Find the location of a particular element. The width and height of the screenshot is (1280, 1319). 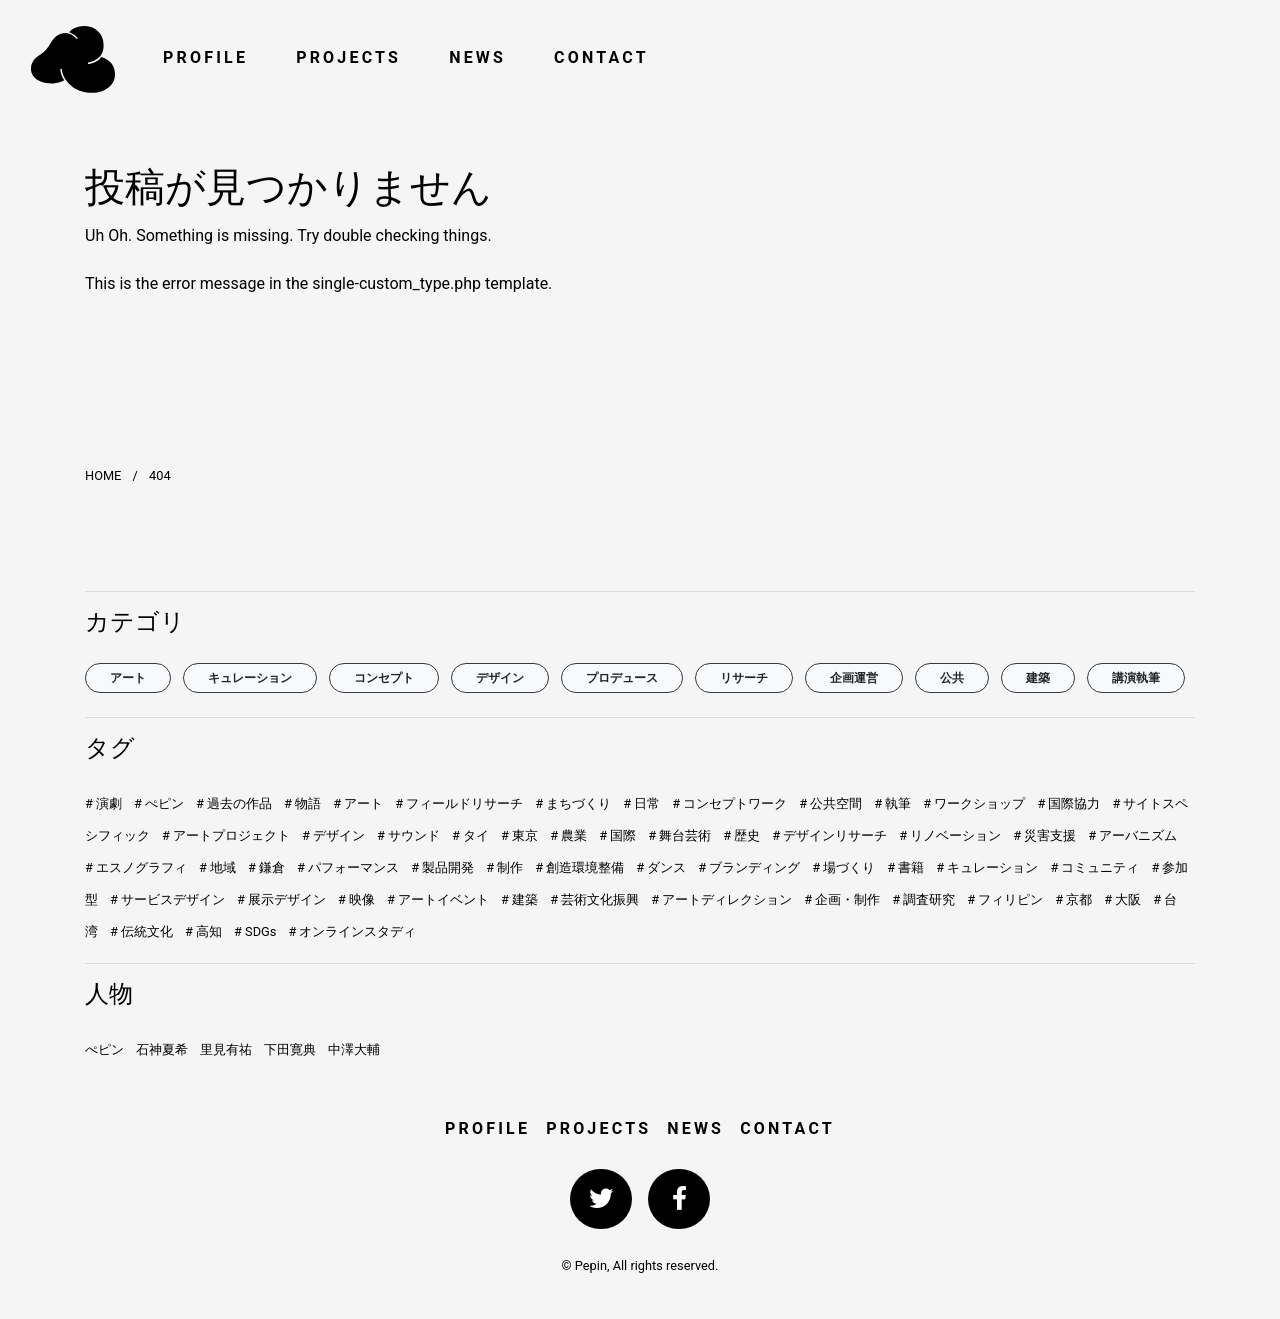

# リノベーション is located at coordinates (950, 835).